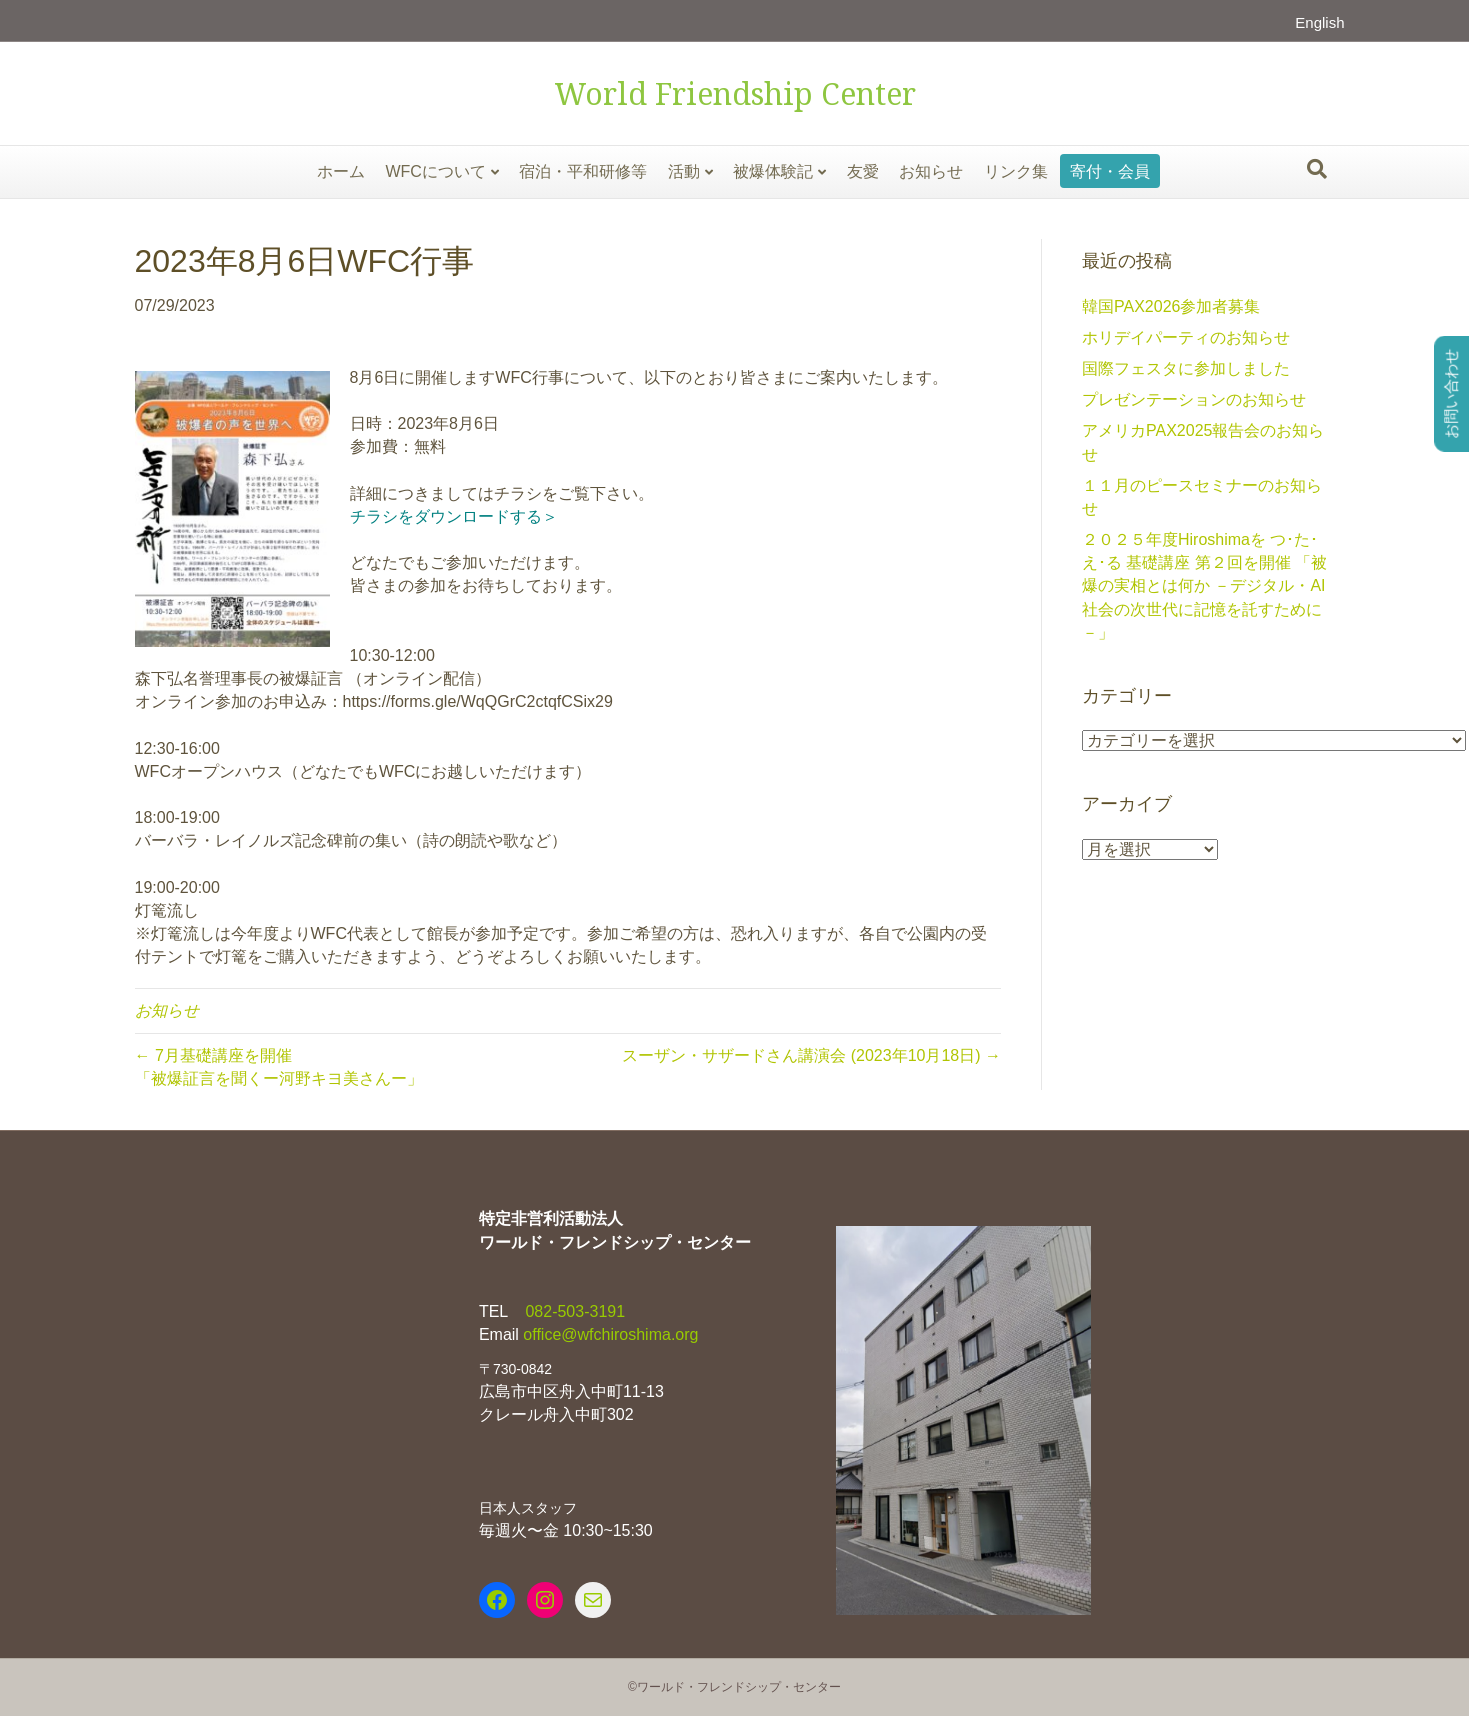  Describe the element at coordinates (1186, 368) in the screenshot. I see `国際フェスタに参加しました` at that location.